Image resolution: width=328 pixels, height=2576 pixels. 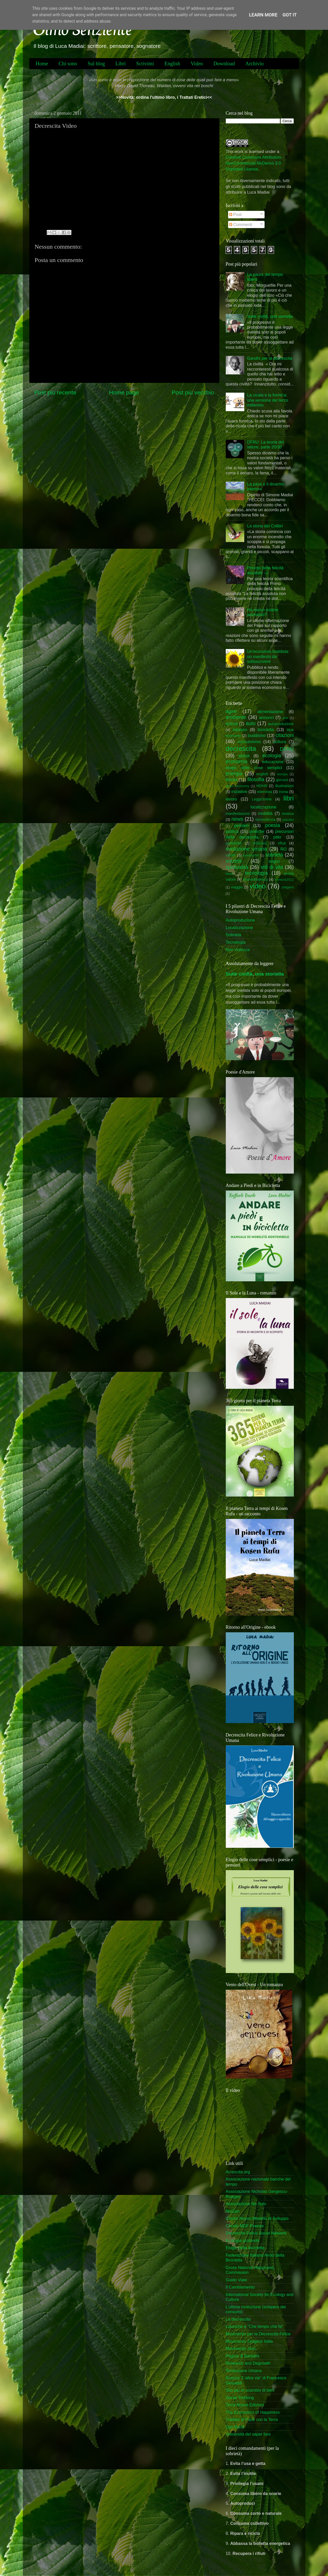 What do you see at coordinates (246, 2203) in the screenshot?
I see `Associazione No Auto` at bounding box center [246, 2203].